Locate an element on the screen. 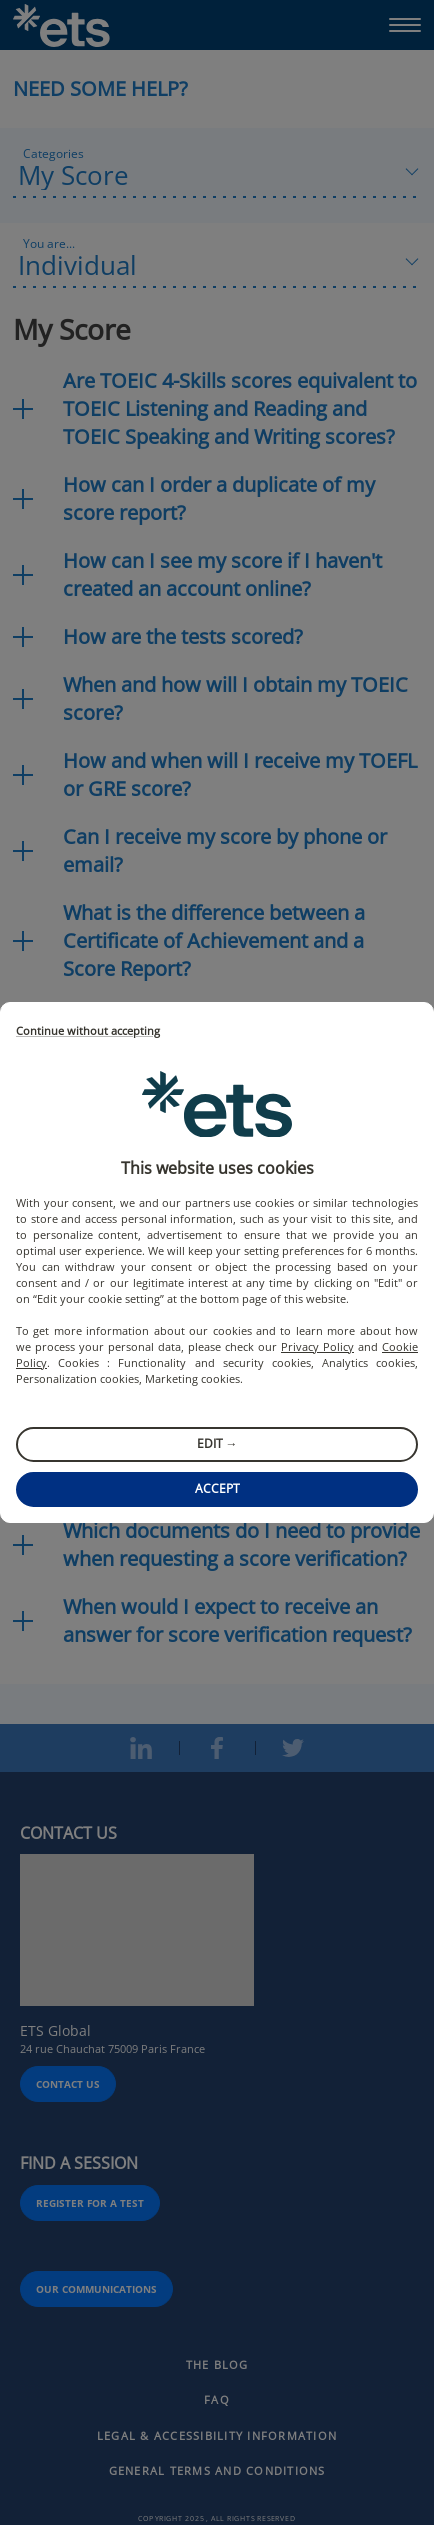  Continue without accepting is located at coordinates (88, 1031).